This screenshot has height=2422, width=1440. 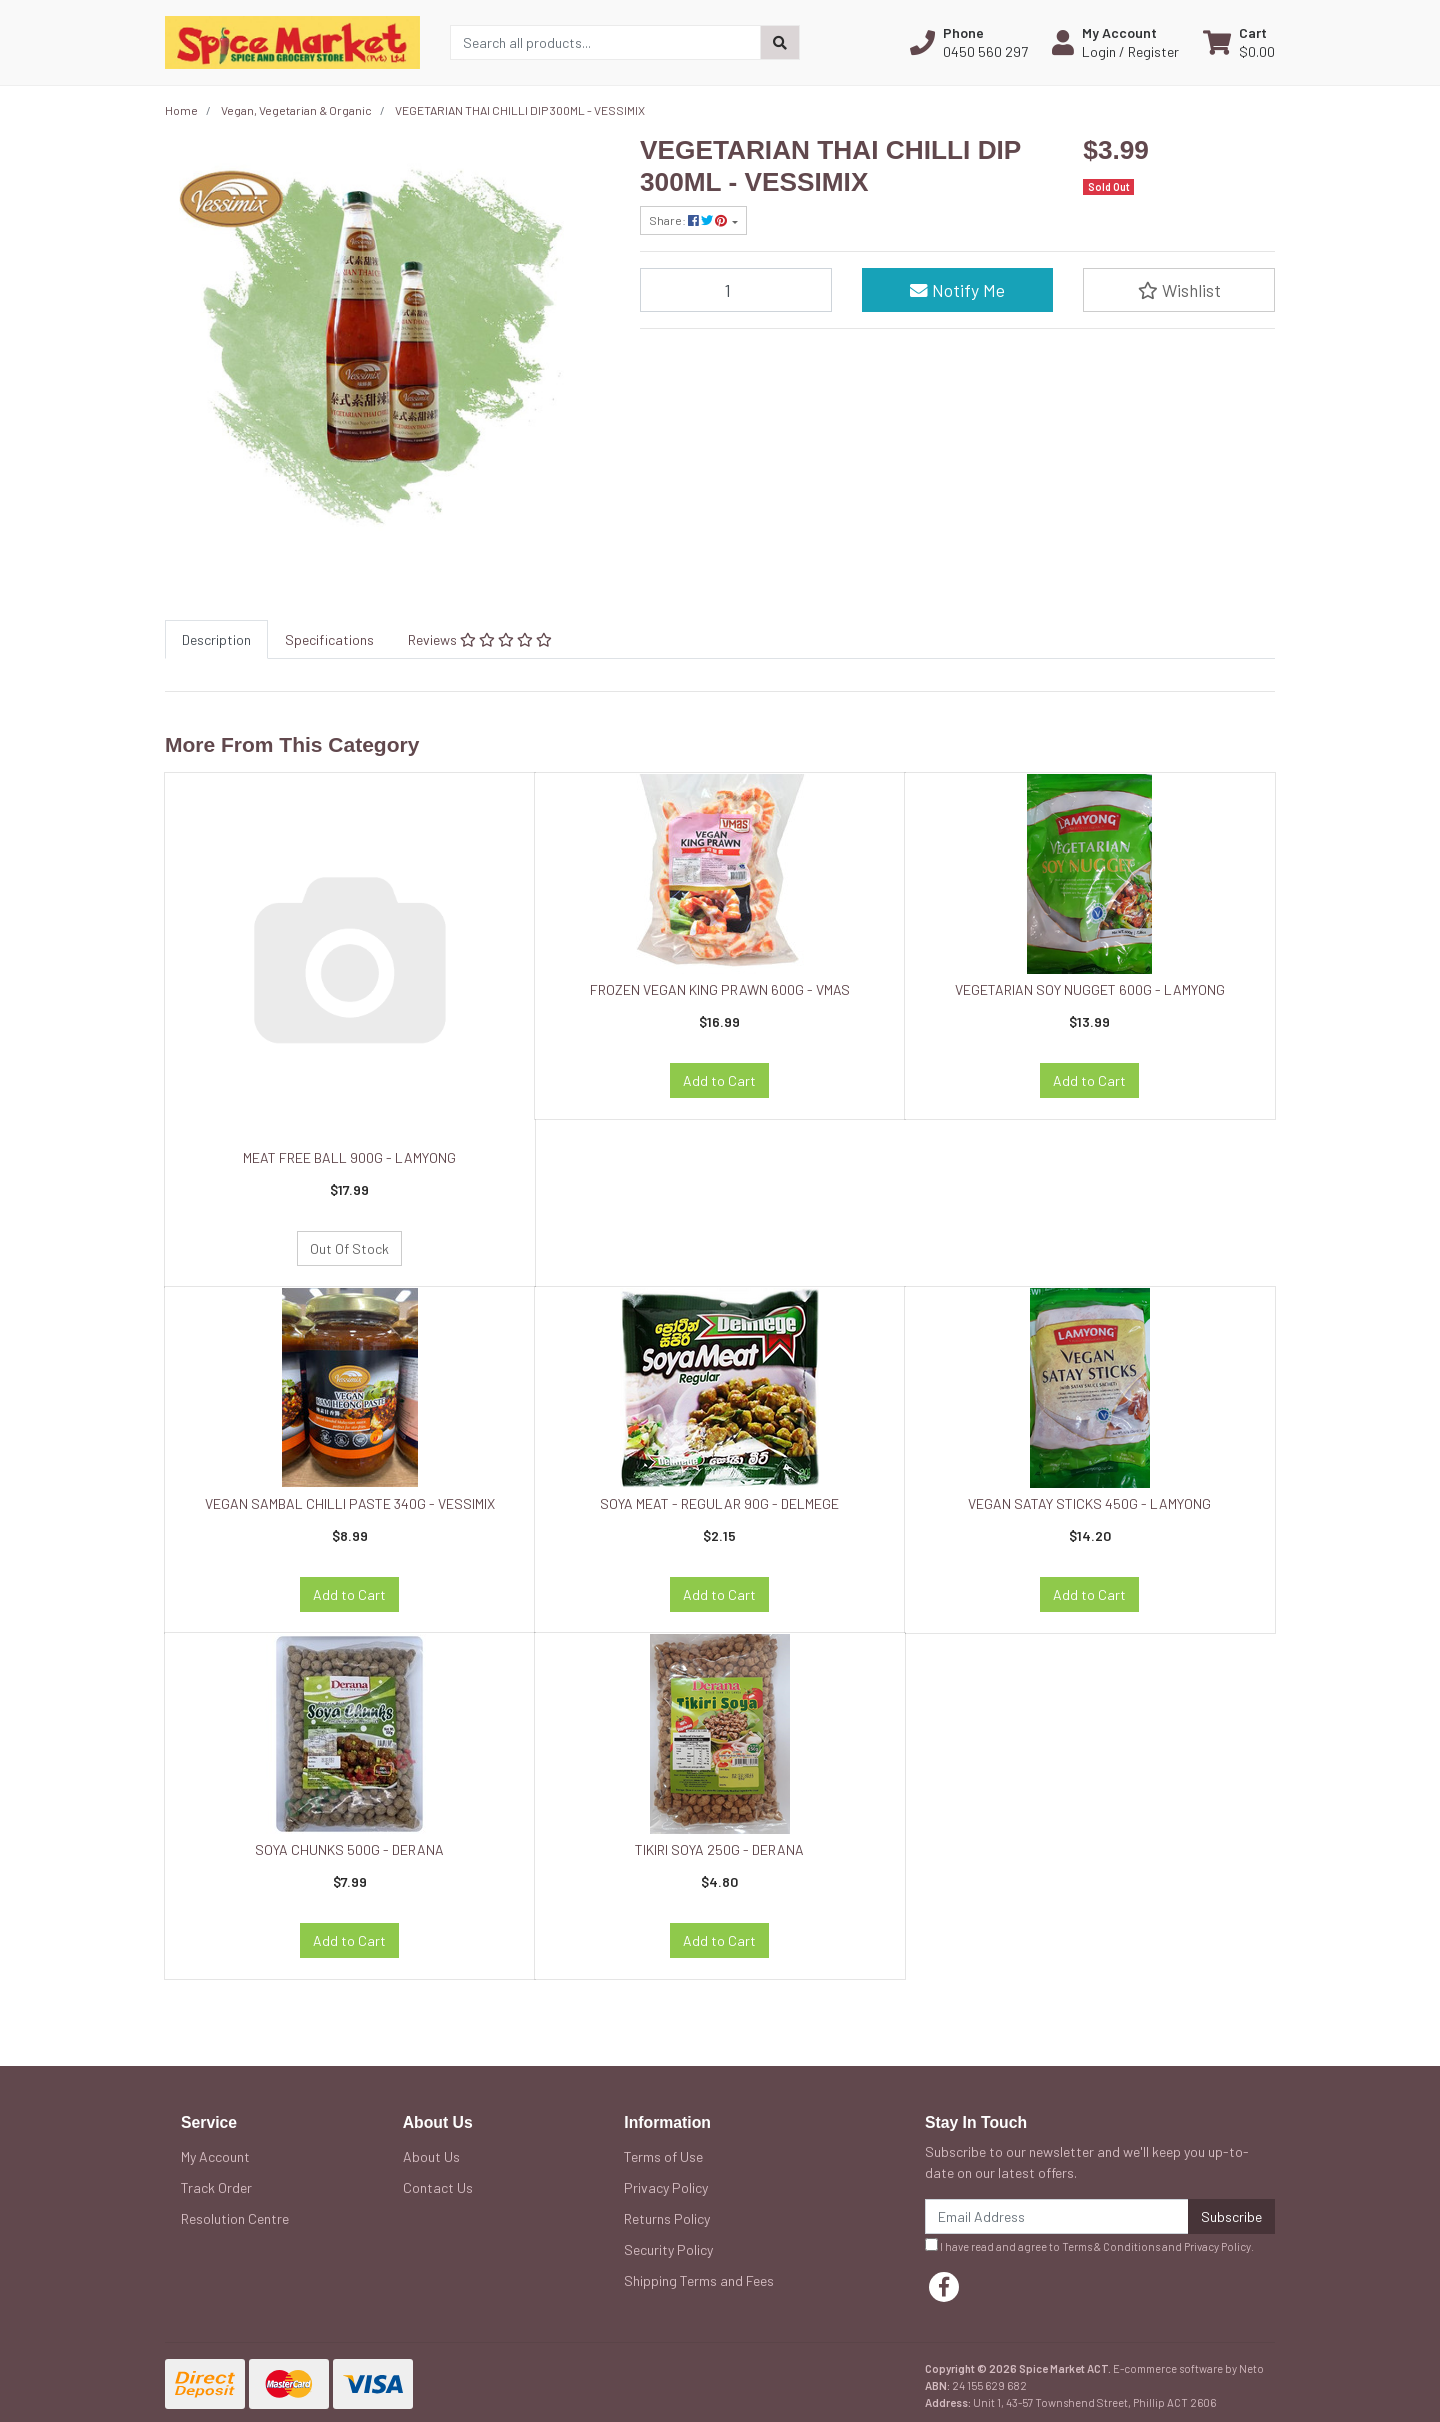 What do you see at coordinates (349, 1248) in the screenshot?
I see `Out Of Stock` at bounding box center [349, 1248].